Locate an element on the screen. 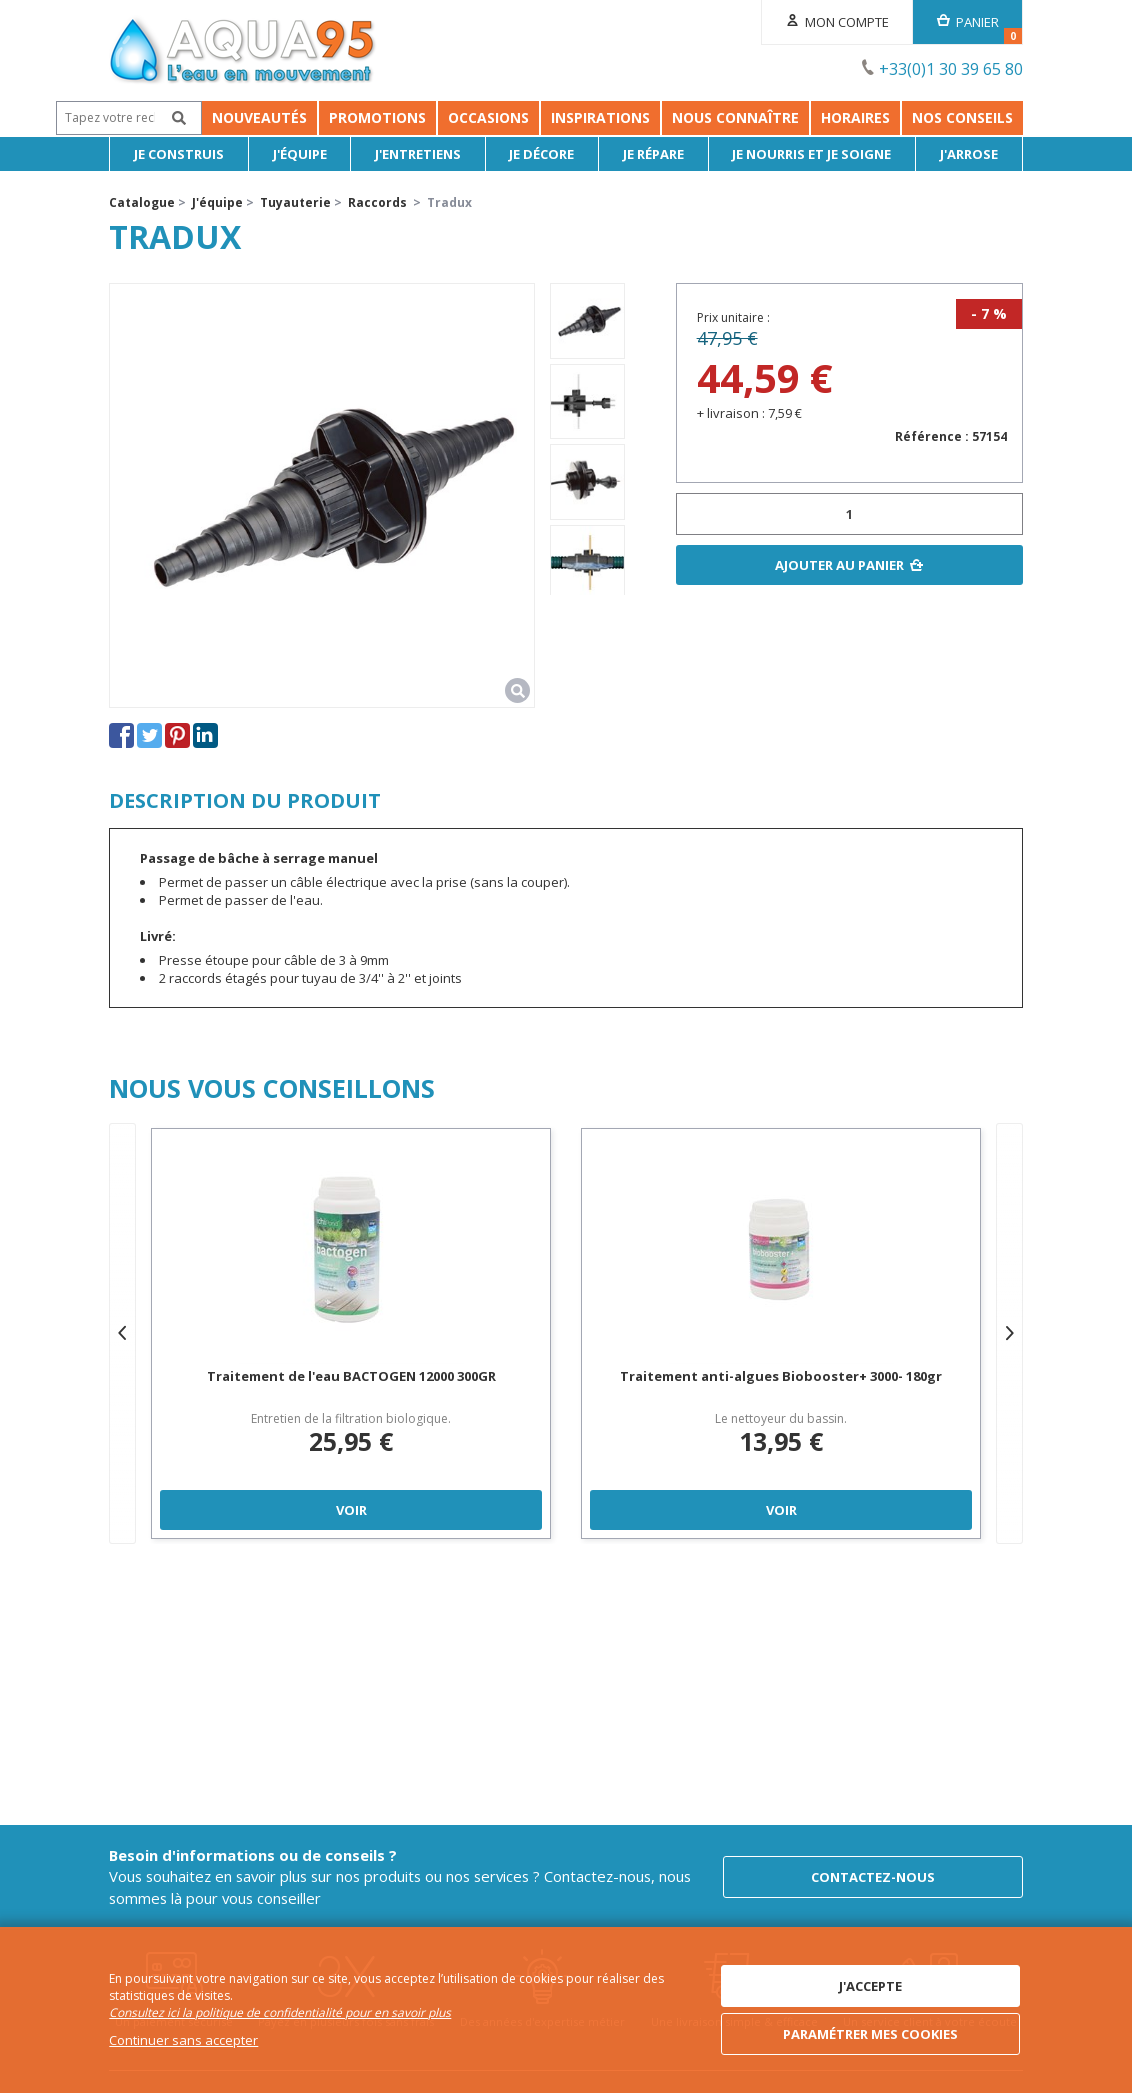 Image resolution: width=1132 pixels, height=2093 pixels. Consultez ici la politique de confidentialité pour en savoir plus is located at coordinates (280, 2012).